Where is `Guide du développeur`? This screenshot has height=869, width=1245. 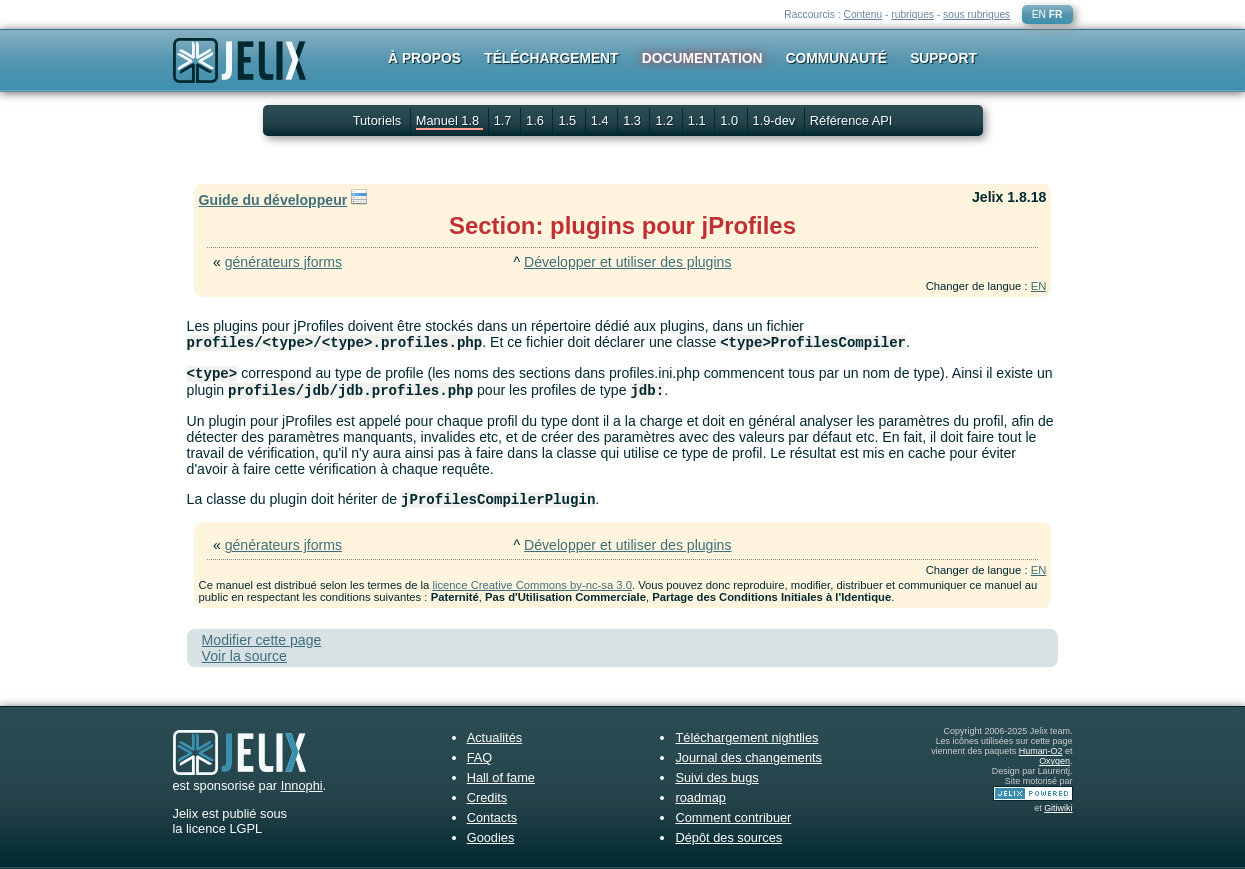 Guide du développeur is located at coordinates (273, 200).